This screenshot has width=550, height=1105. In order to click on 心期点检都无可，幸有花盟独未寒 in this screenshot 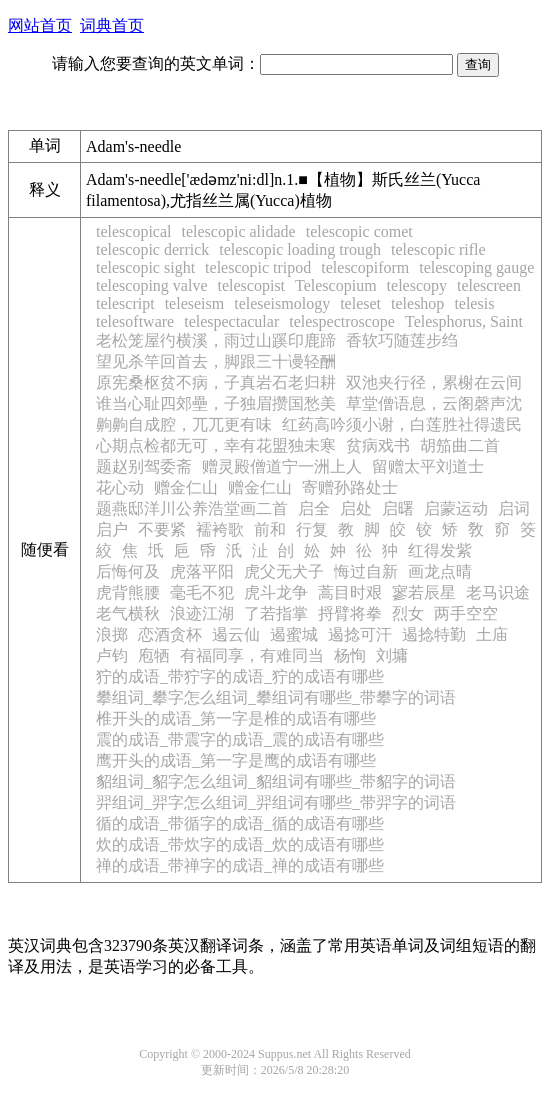, I will do `click(216, 445)`.